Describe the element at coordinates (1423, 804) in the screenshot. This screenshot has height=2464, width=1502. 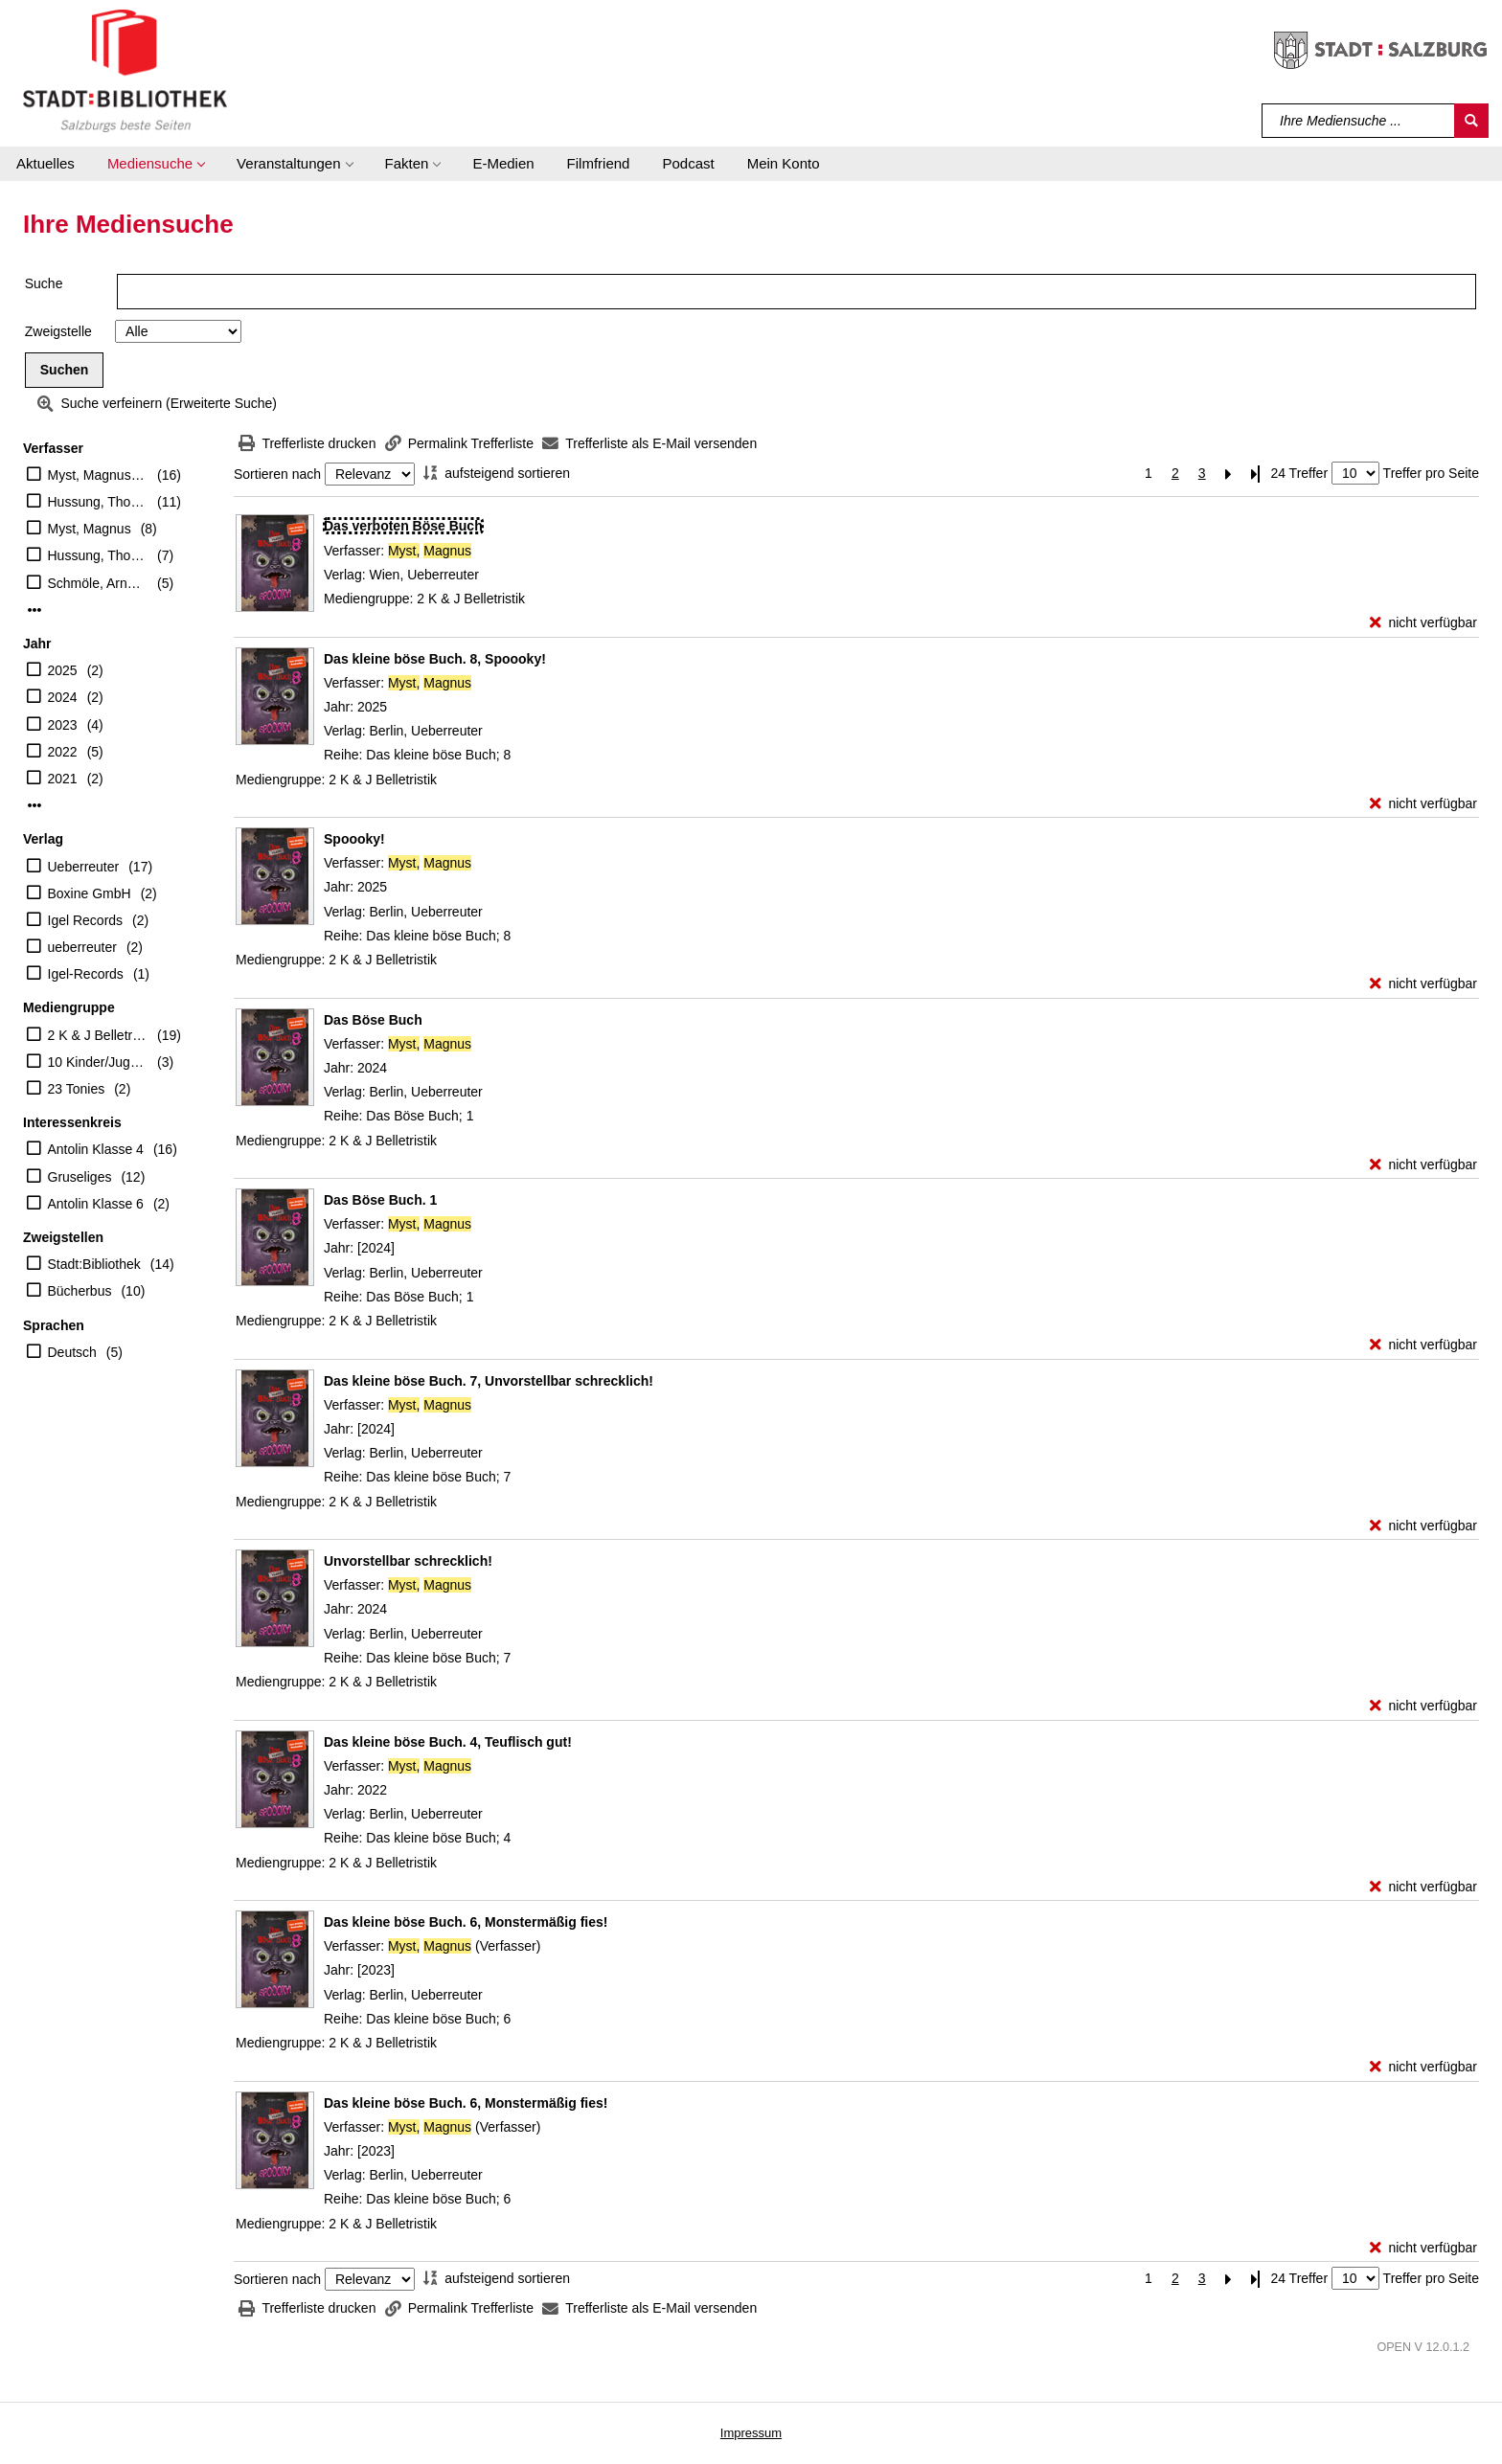
I see `[nicht verfügbar - Exemplar-Details von Das kleine böse Buch. 8, Spoooky! anzeigen]` at that location.